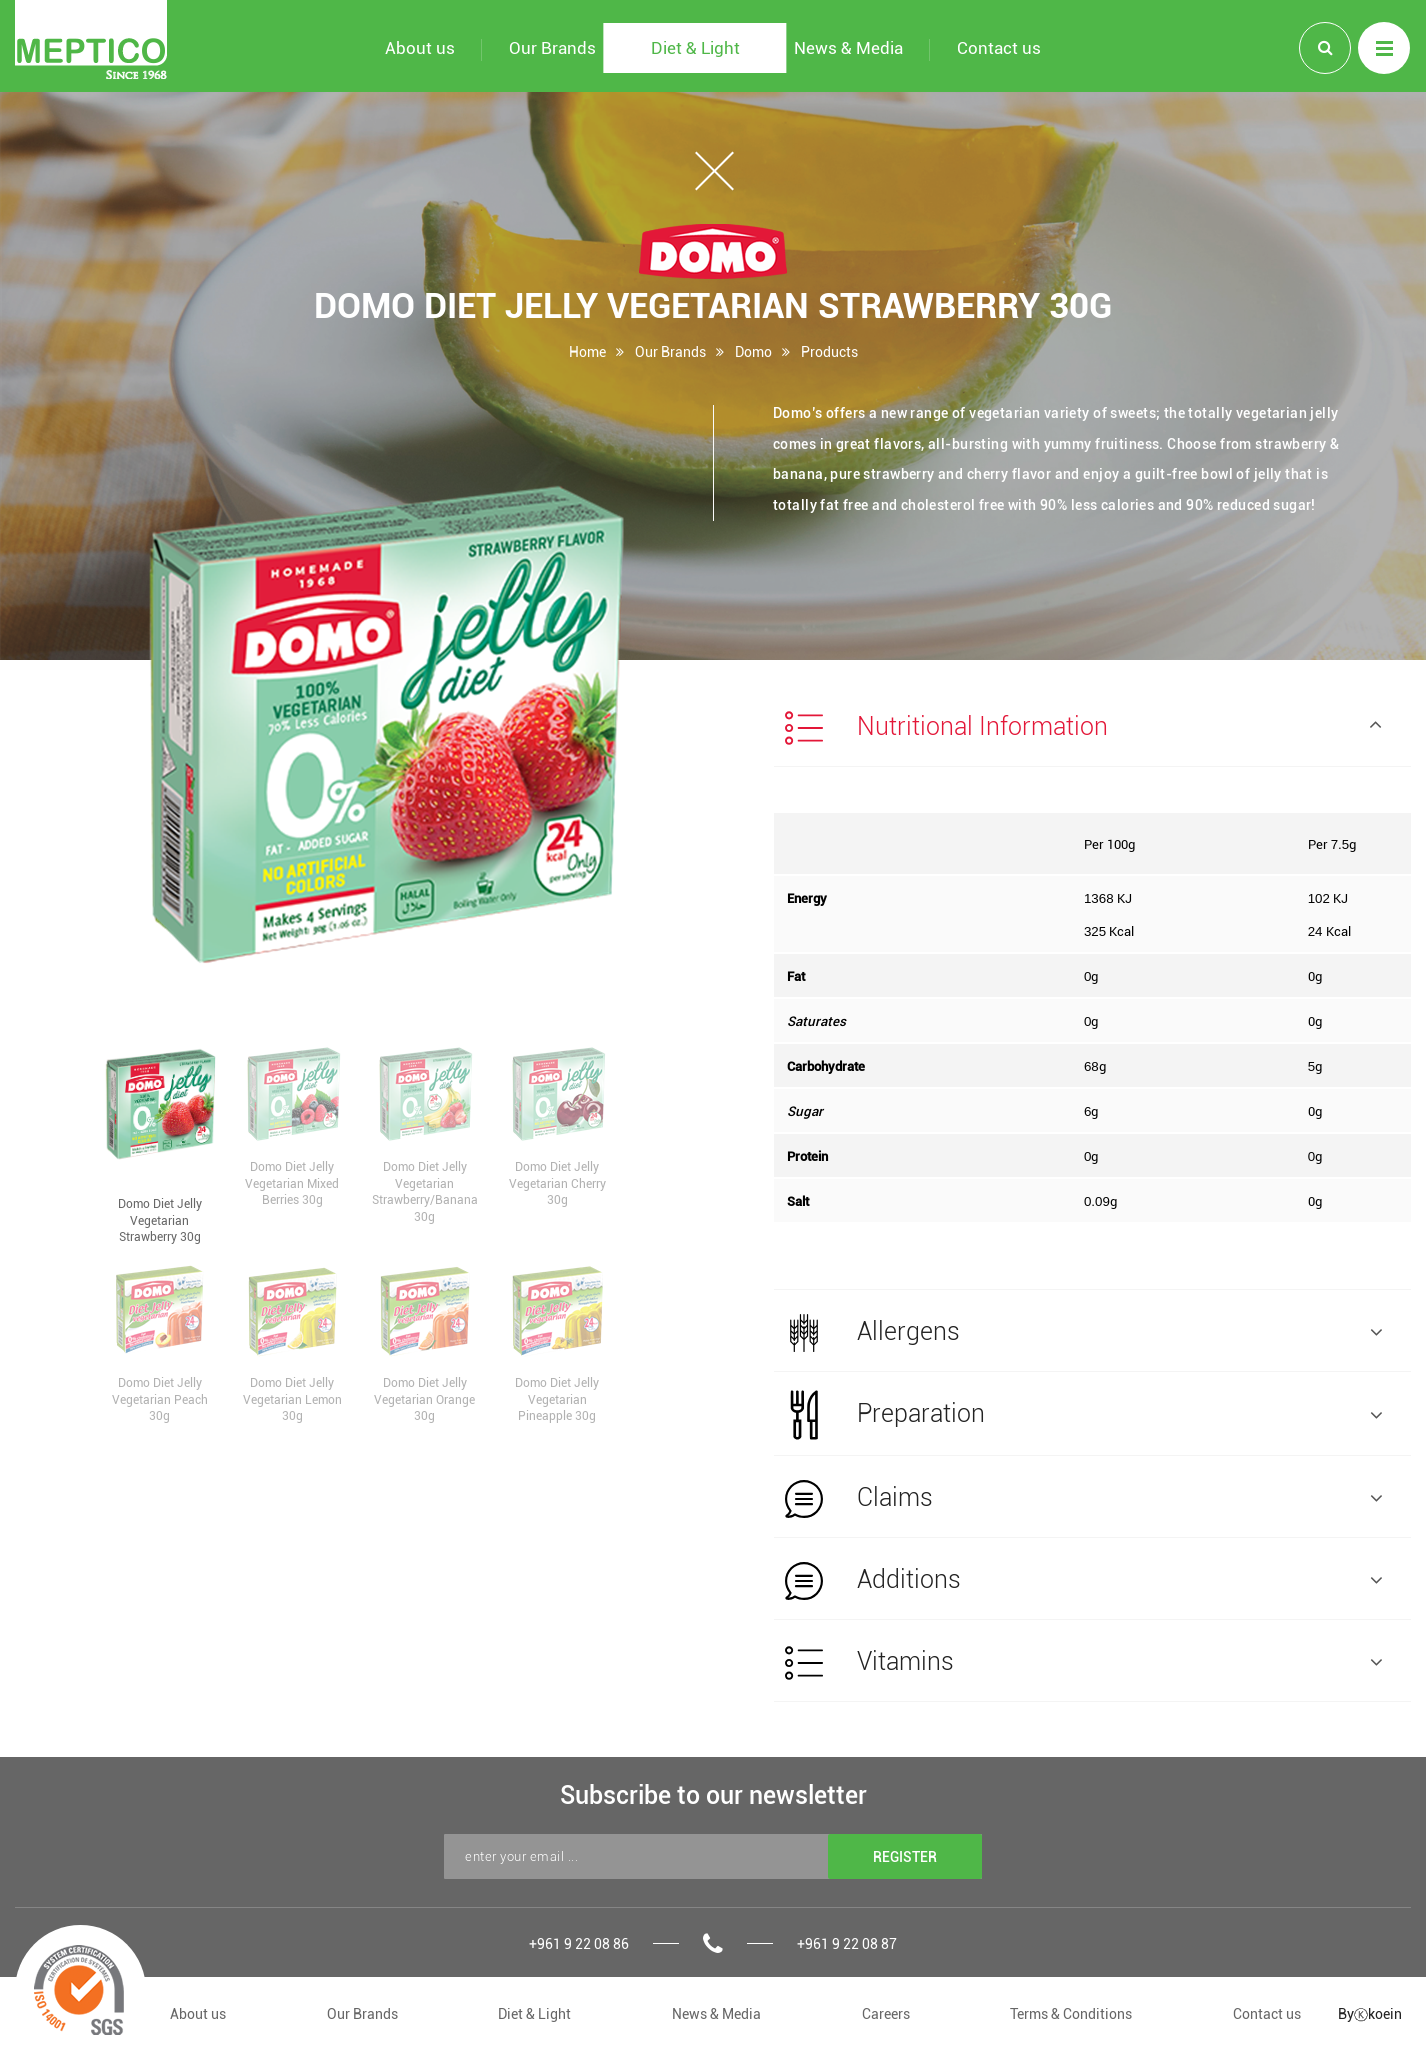 The height and width of the screenshot is (2049, 1426). What do you see at coordinates (1083, 1663) in the screenshot?
I see `Vitamins` at bounding box center [1083, 1663].